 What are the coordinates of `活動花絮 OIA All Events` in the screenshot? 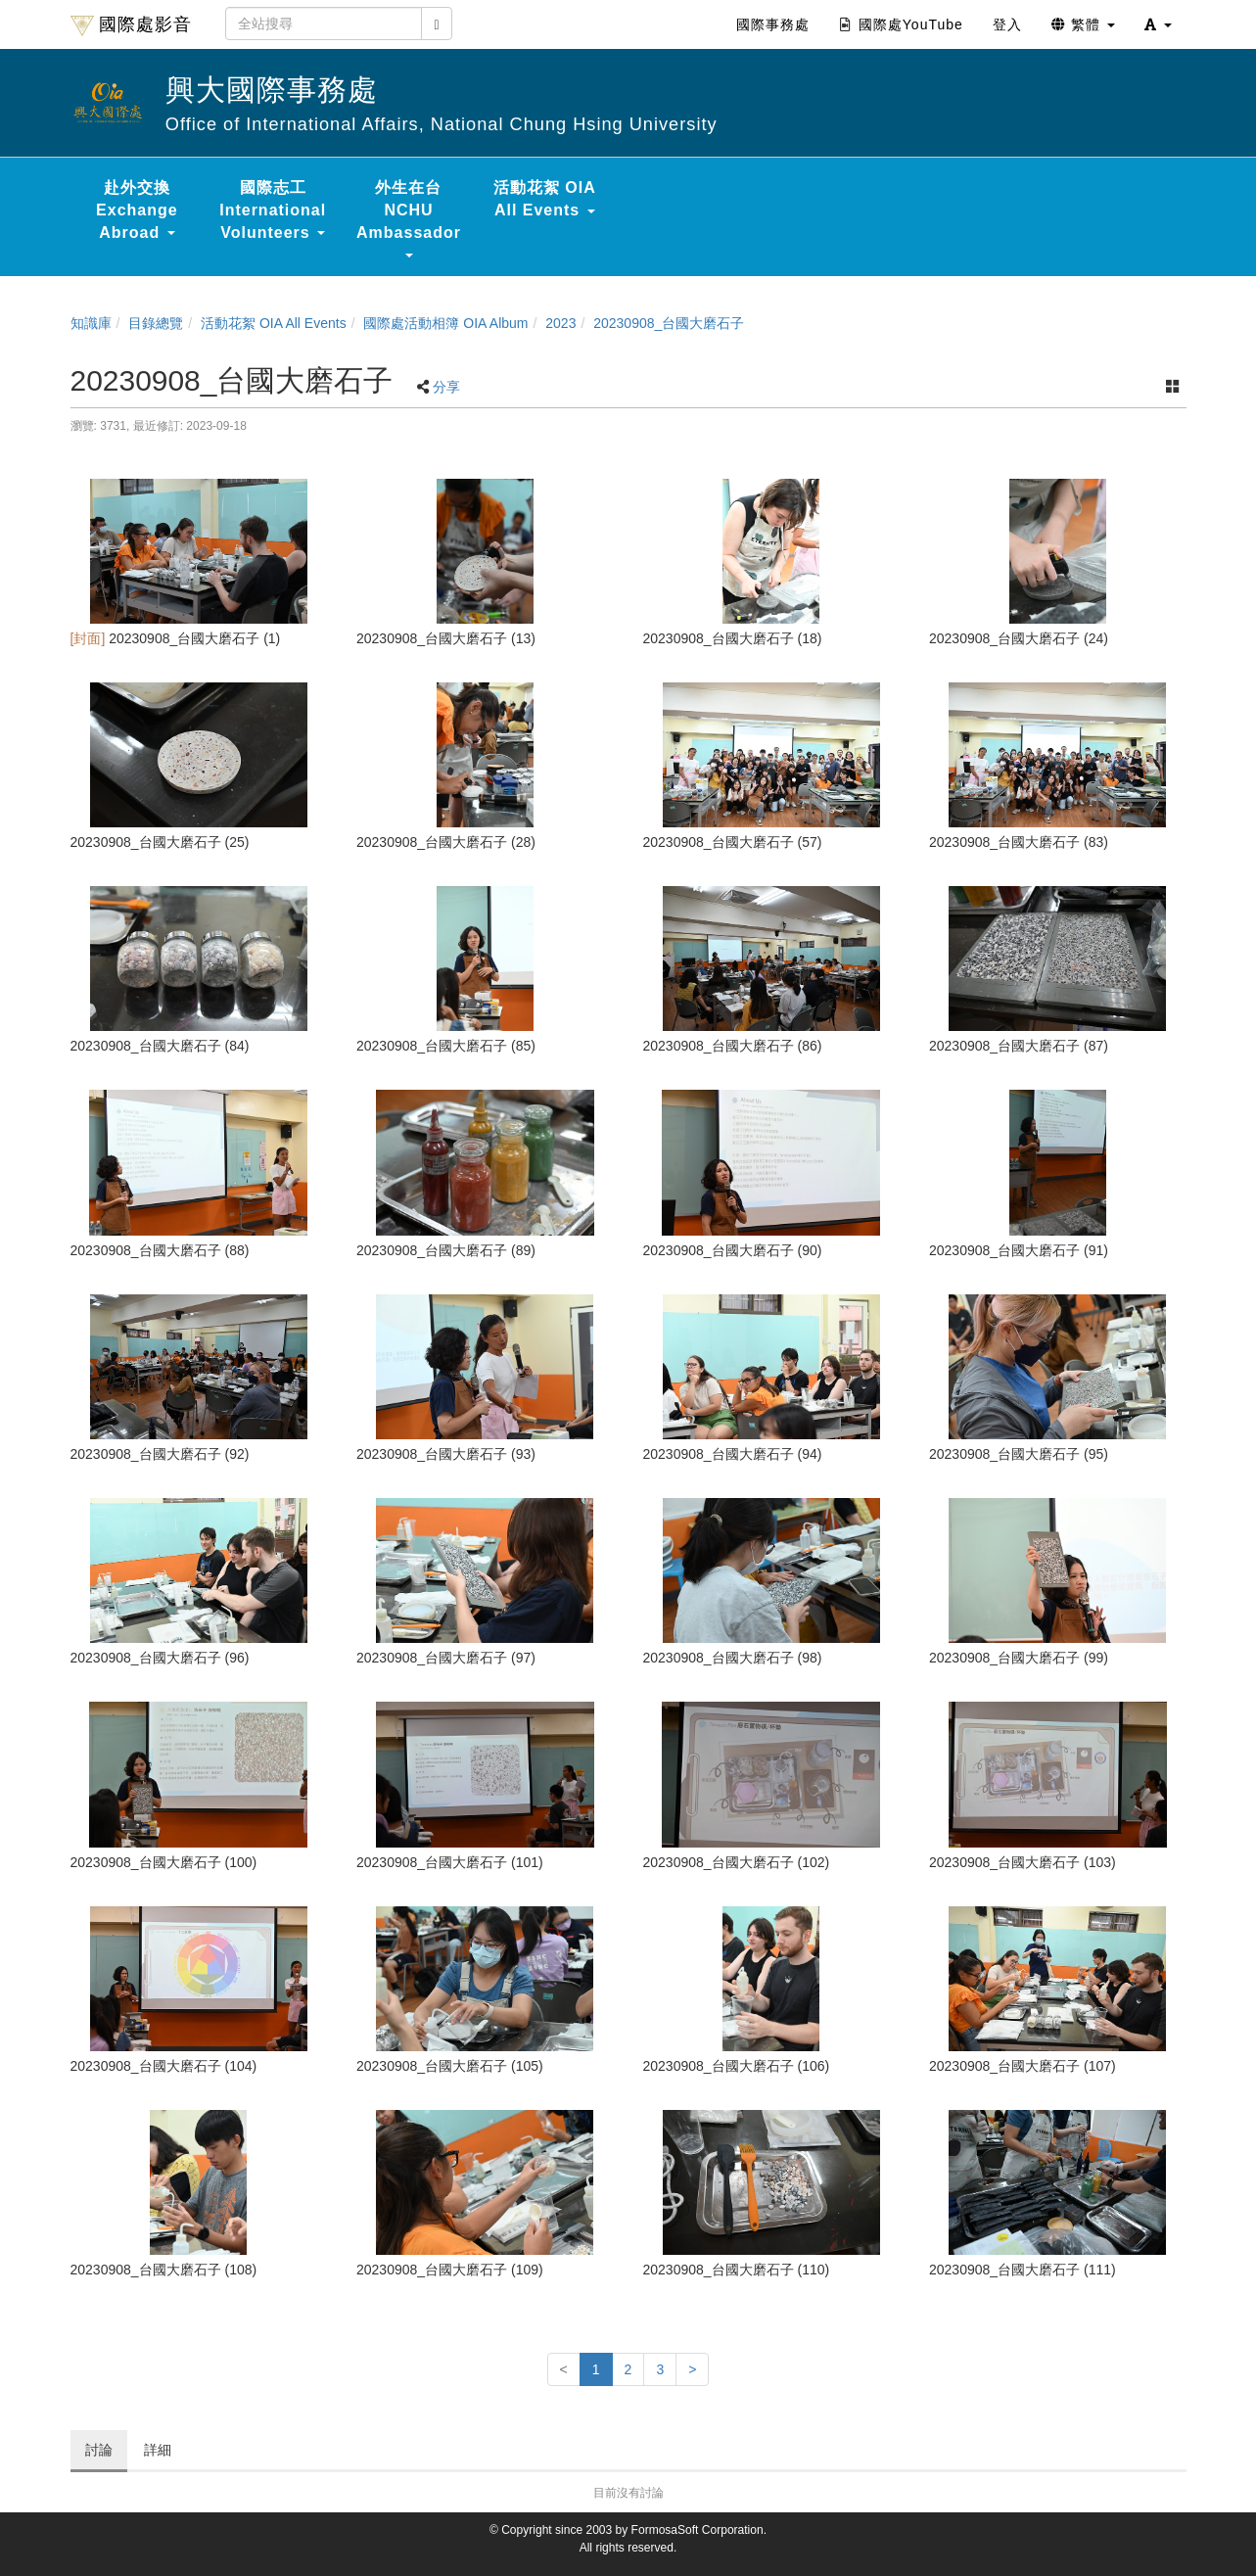 It's located at (274, 323).